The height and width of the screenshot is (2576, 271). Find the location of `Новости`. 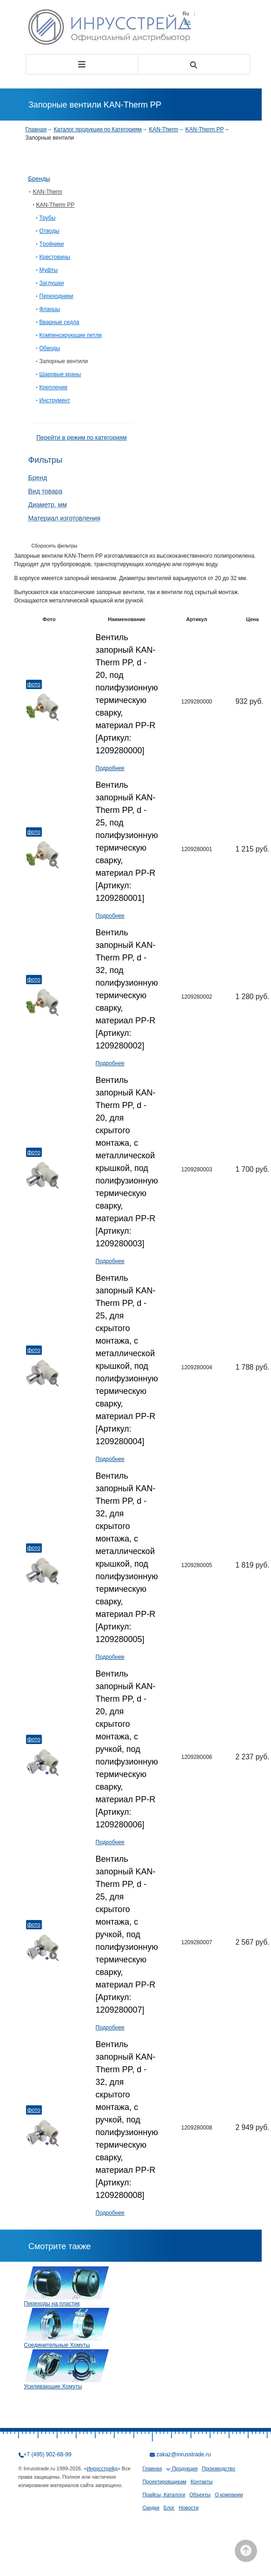

Новости is located at coordinates (189, 2507).